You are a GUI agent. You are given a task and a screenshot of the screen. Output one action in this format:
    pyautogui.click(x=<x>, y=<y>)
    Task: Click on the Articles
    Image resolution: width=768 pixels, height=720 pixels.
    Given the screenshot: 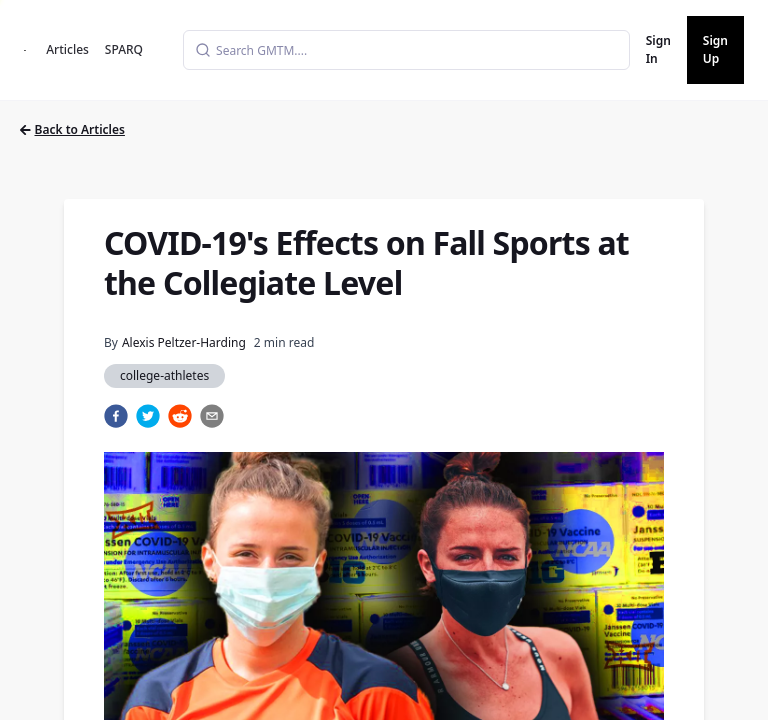 What is the action you would take?
    pyautogui.click(x=67, y=49)
    